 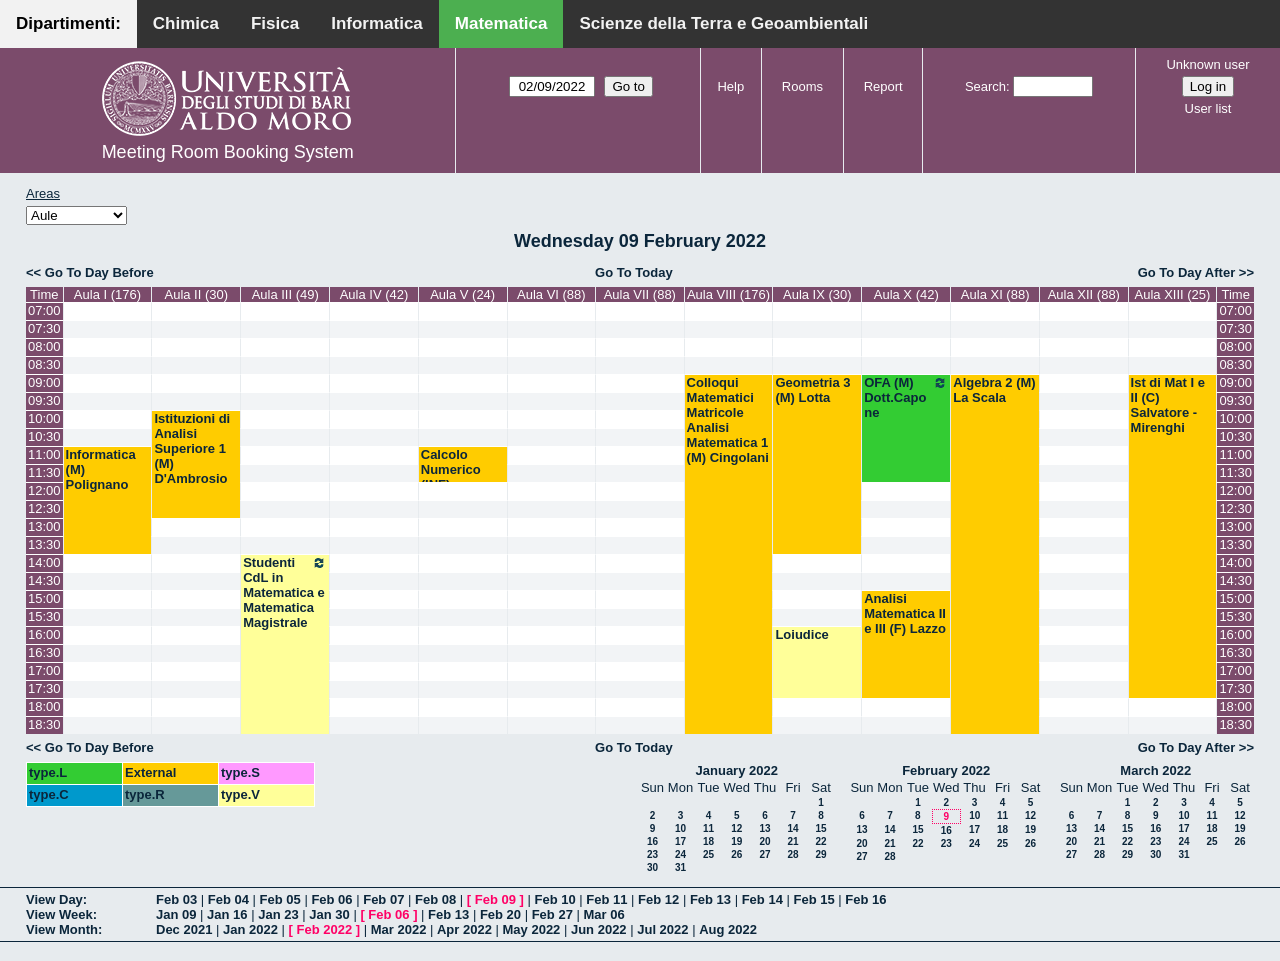 I want to click on 17:30, so click(x=44, y=688).